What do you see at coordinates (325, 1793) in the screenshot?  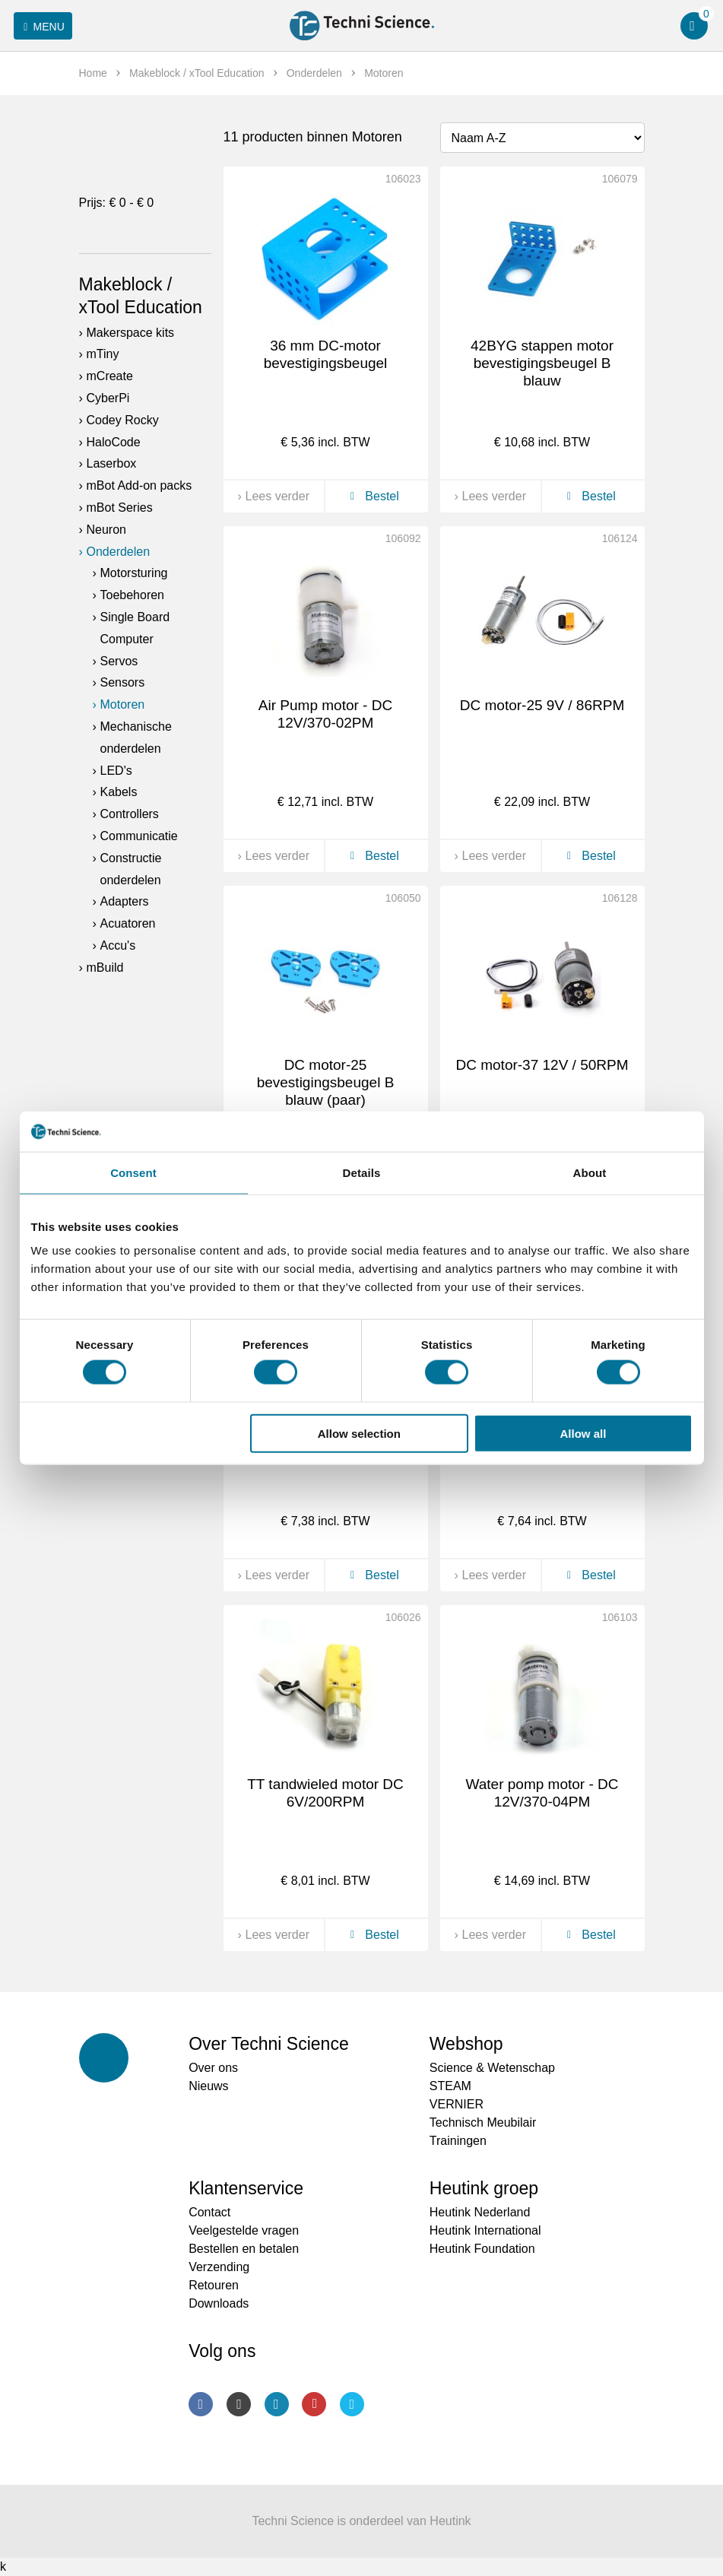 I see `TT tandwieled motor DC 6V/200RPM` at bounding box center [325, 1793].